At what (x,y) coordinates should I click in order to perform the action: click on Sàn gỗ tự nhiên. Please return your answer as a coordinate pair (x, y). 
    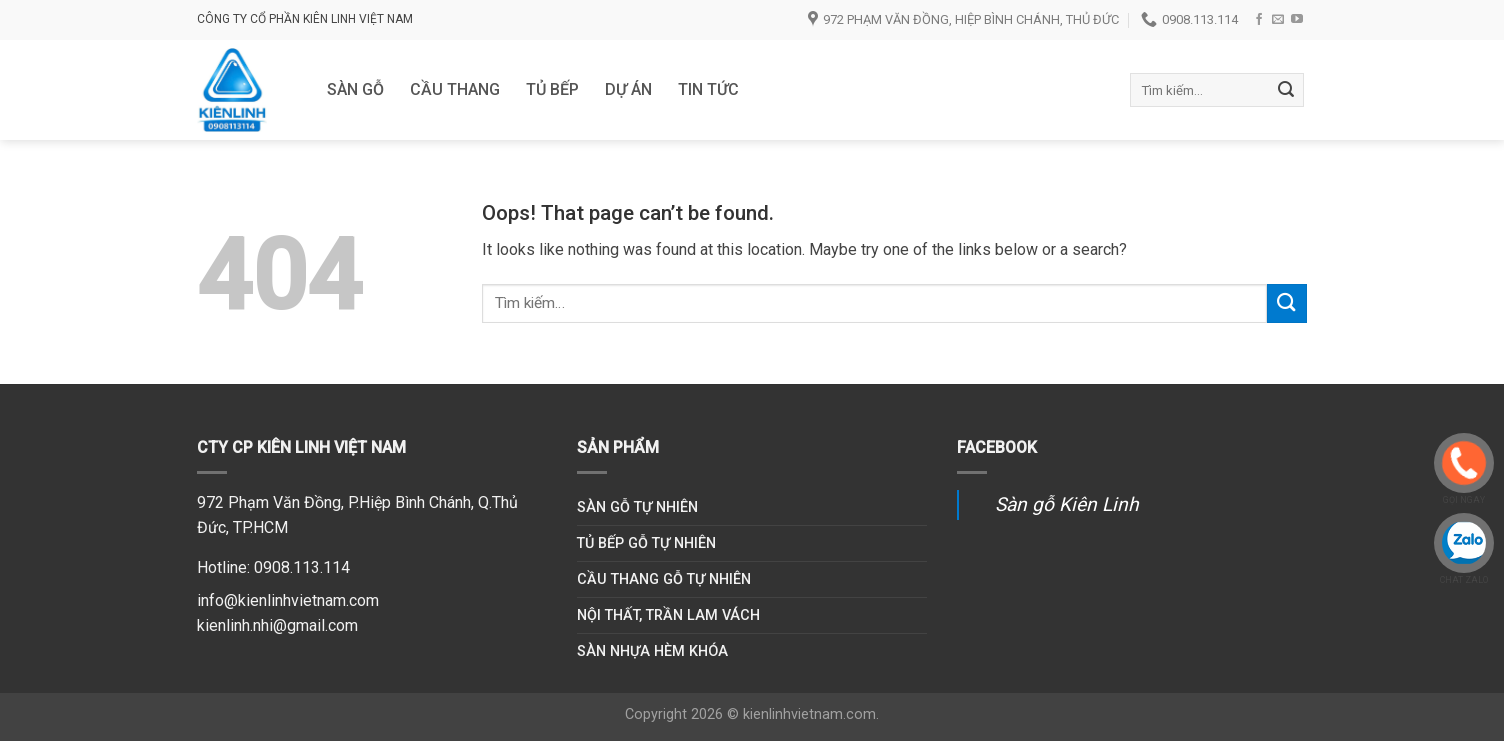
    Looking at the image, I should click on (637, 507).